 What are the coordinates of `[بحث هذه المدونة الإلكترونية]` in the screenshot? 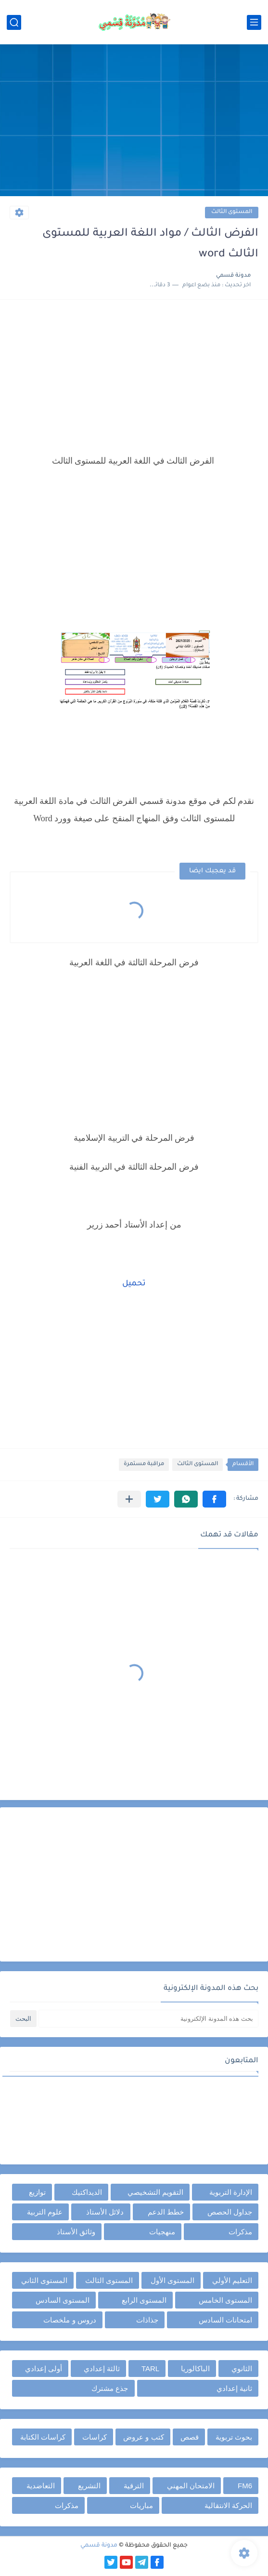 It's located at (148, 2019).